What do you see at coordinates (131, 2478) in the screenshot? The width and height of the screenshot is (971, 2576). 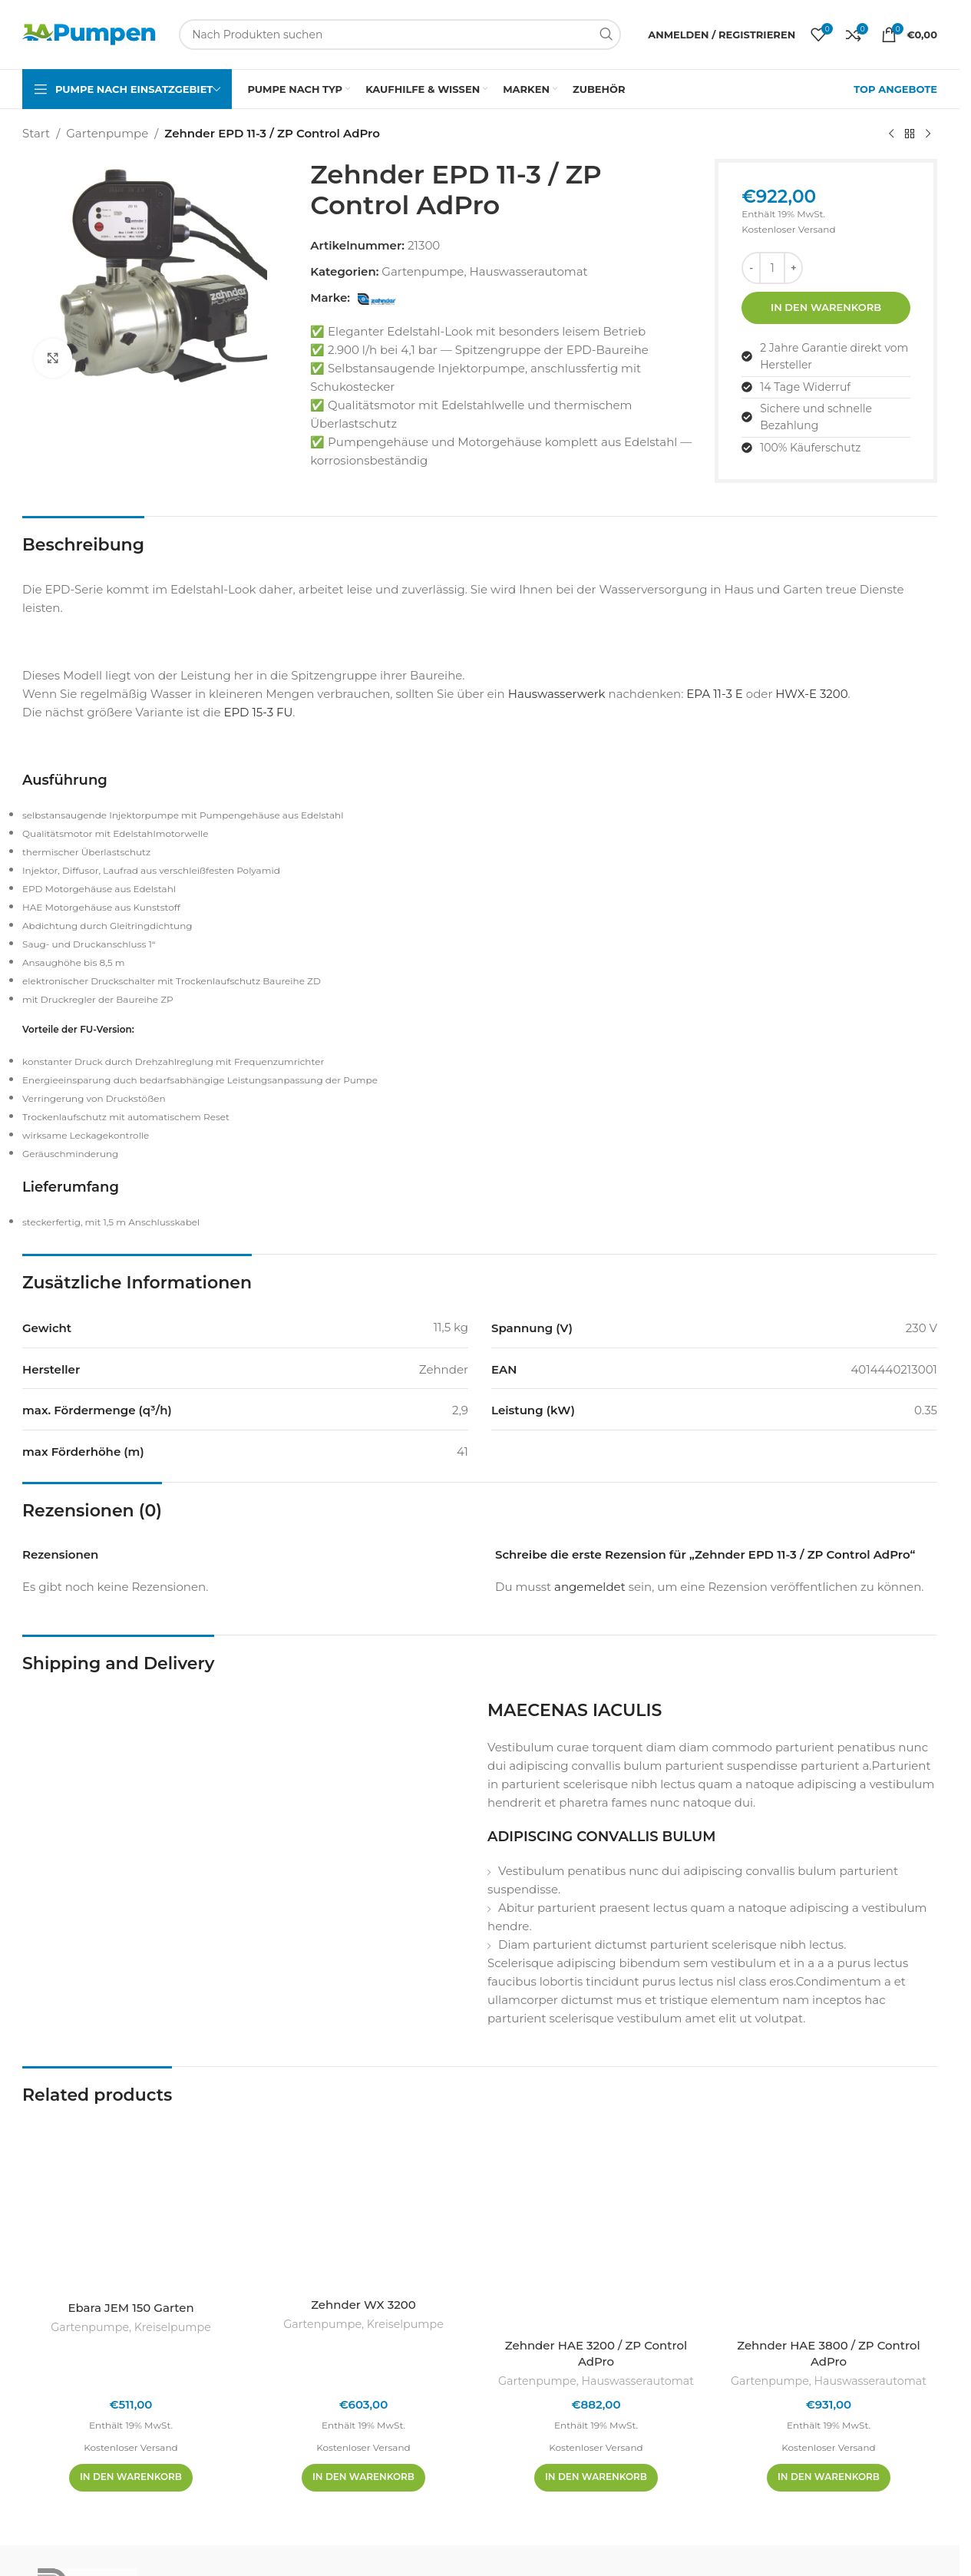 I see `[In den Warenkorb legen: „Ebara JEM 150 Garten“]` at bounding box center [131, 2478].